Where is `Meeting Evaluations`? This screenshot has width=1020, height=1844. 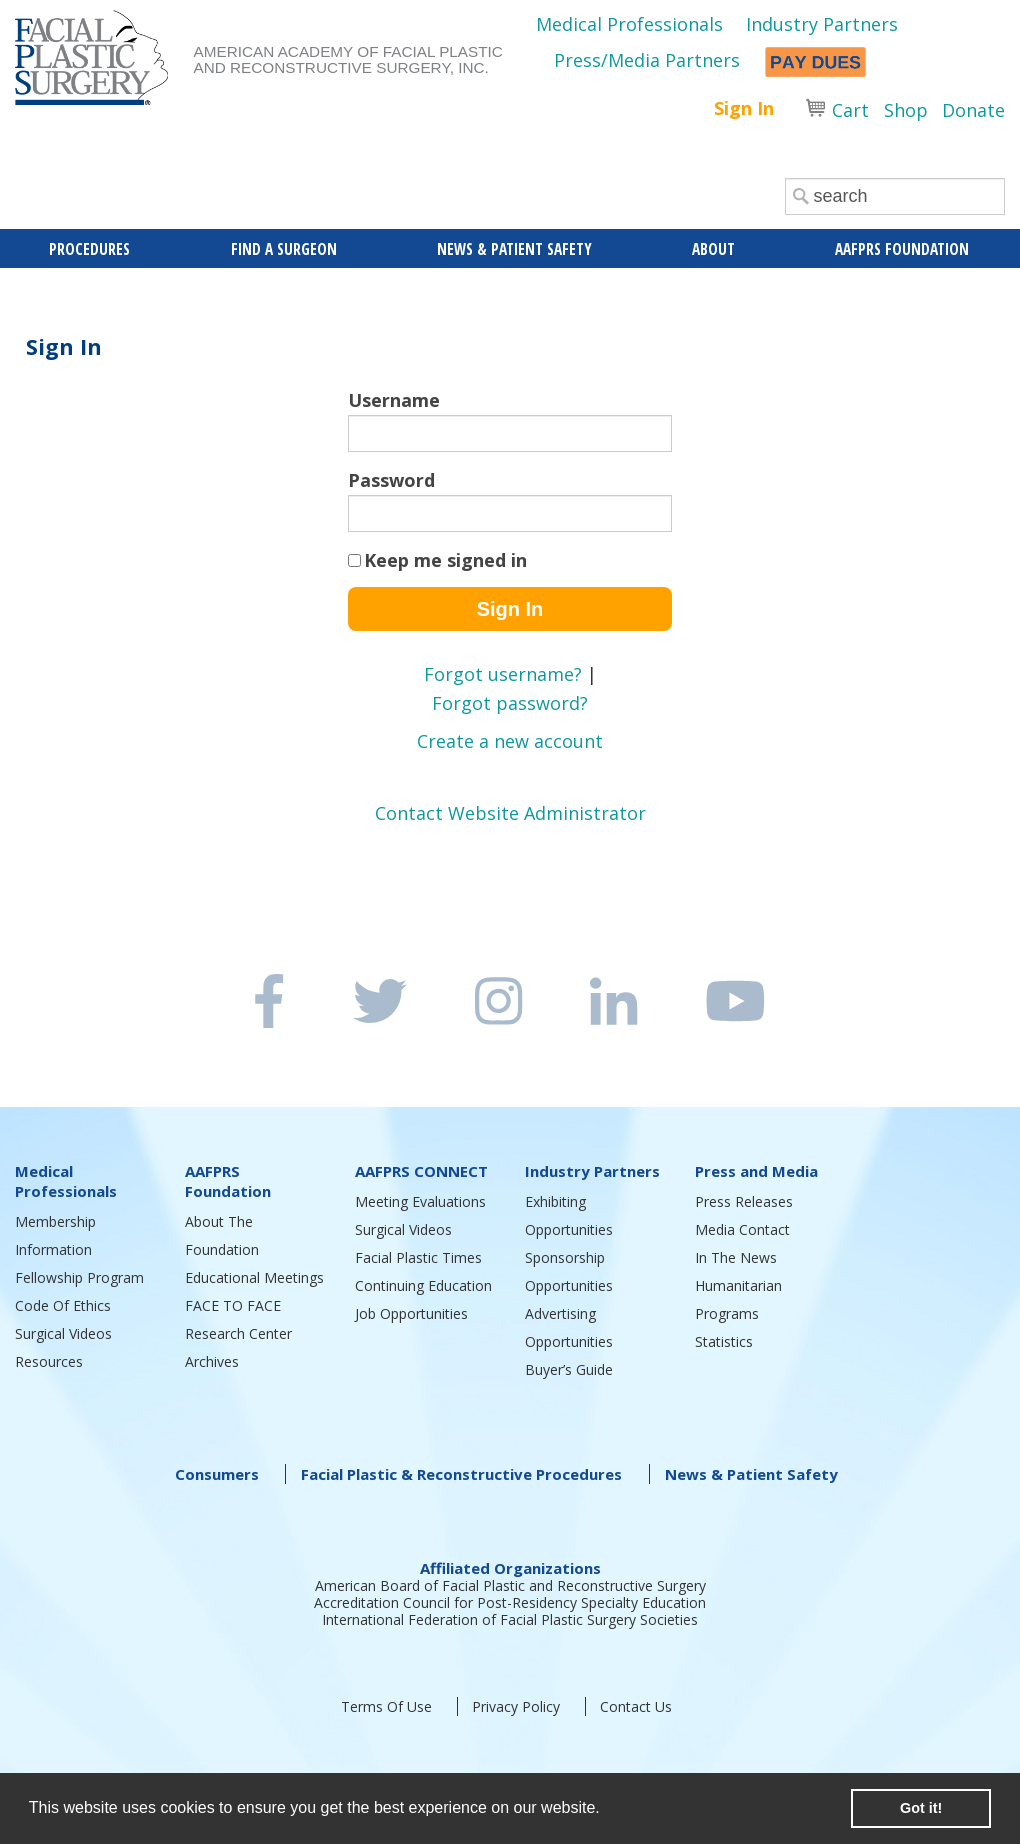 Meeting Evaluations is located at coordinates (420, 1201).